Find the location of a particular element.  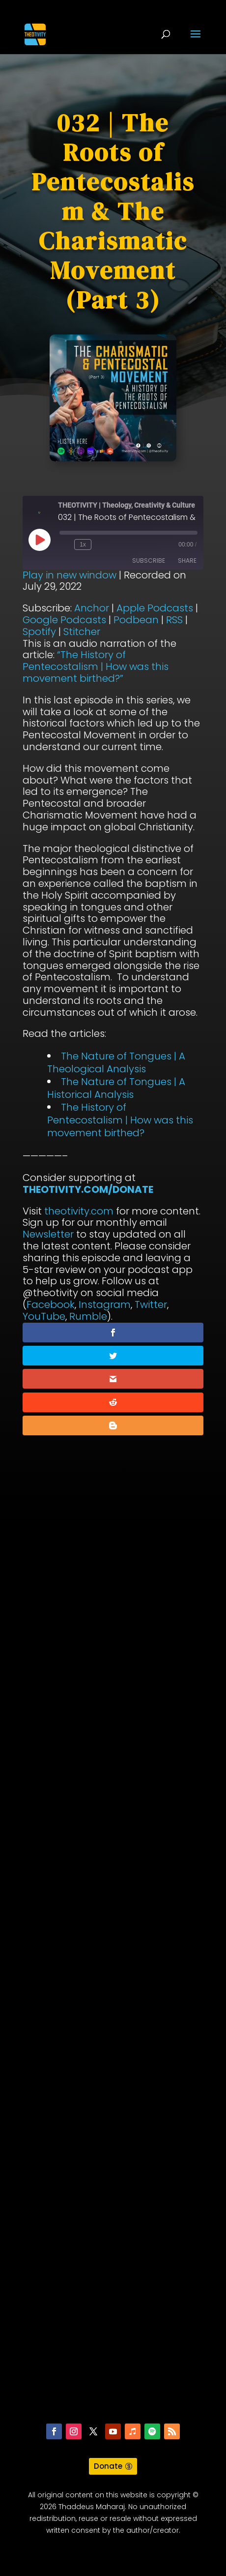

The History of Pentecostalism | How was this movement birthed? is located at coordinates (120, 1120).